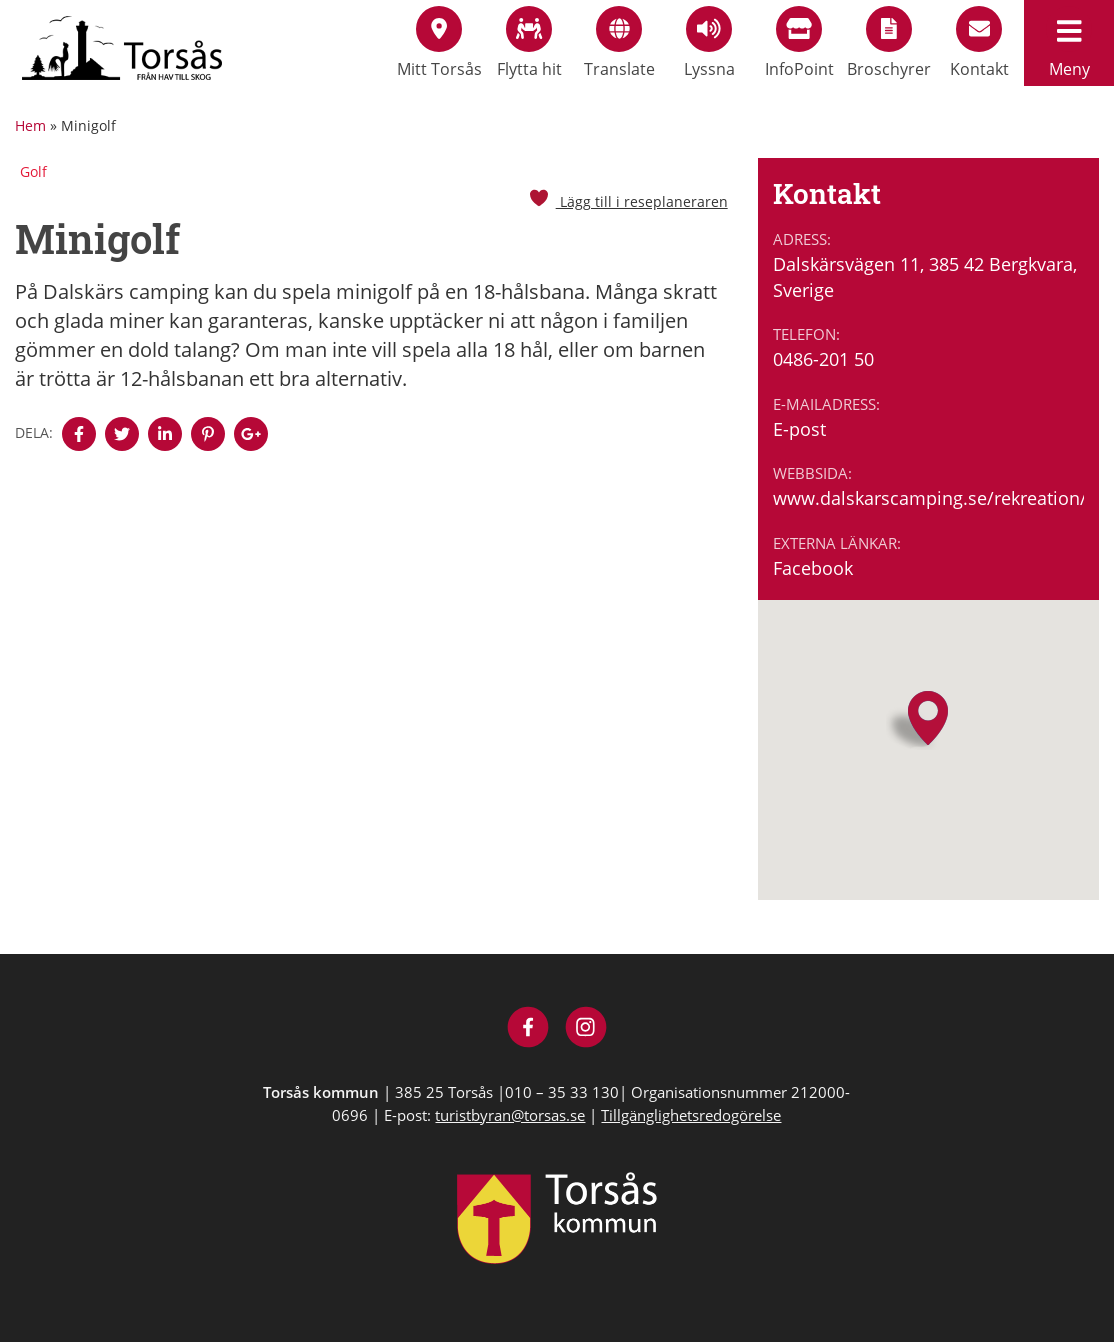  I want to click on E-post, so click(799, 429).